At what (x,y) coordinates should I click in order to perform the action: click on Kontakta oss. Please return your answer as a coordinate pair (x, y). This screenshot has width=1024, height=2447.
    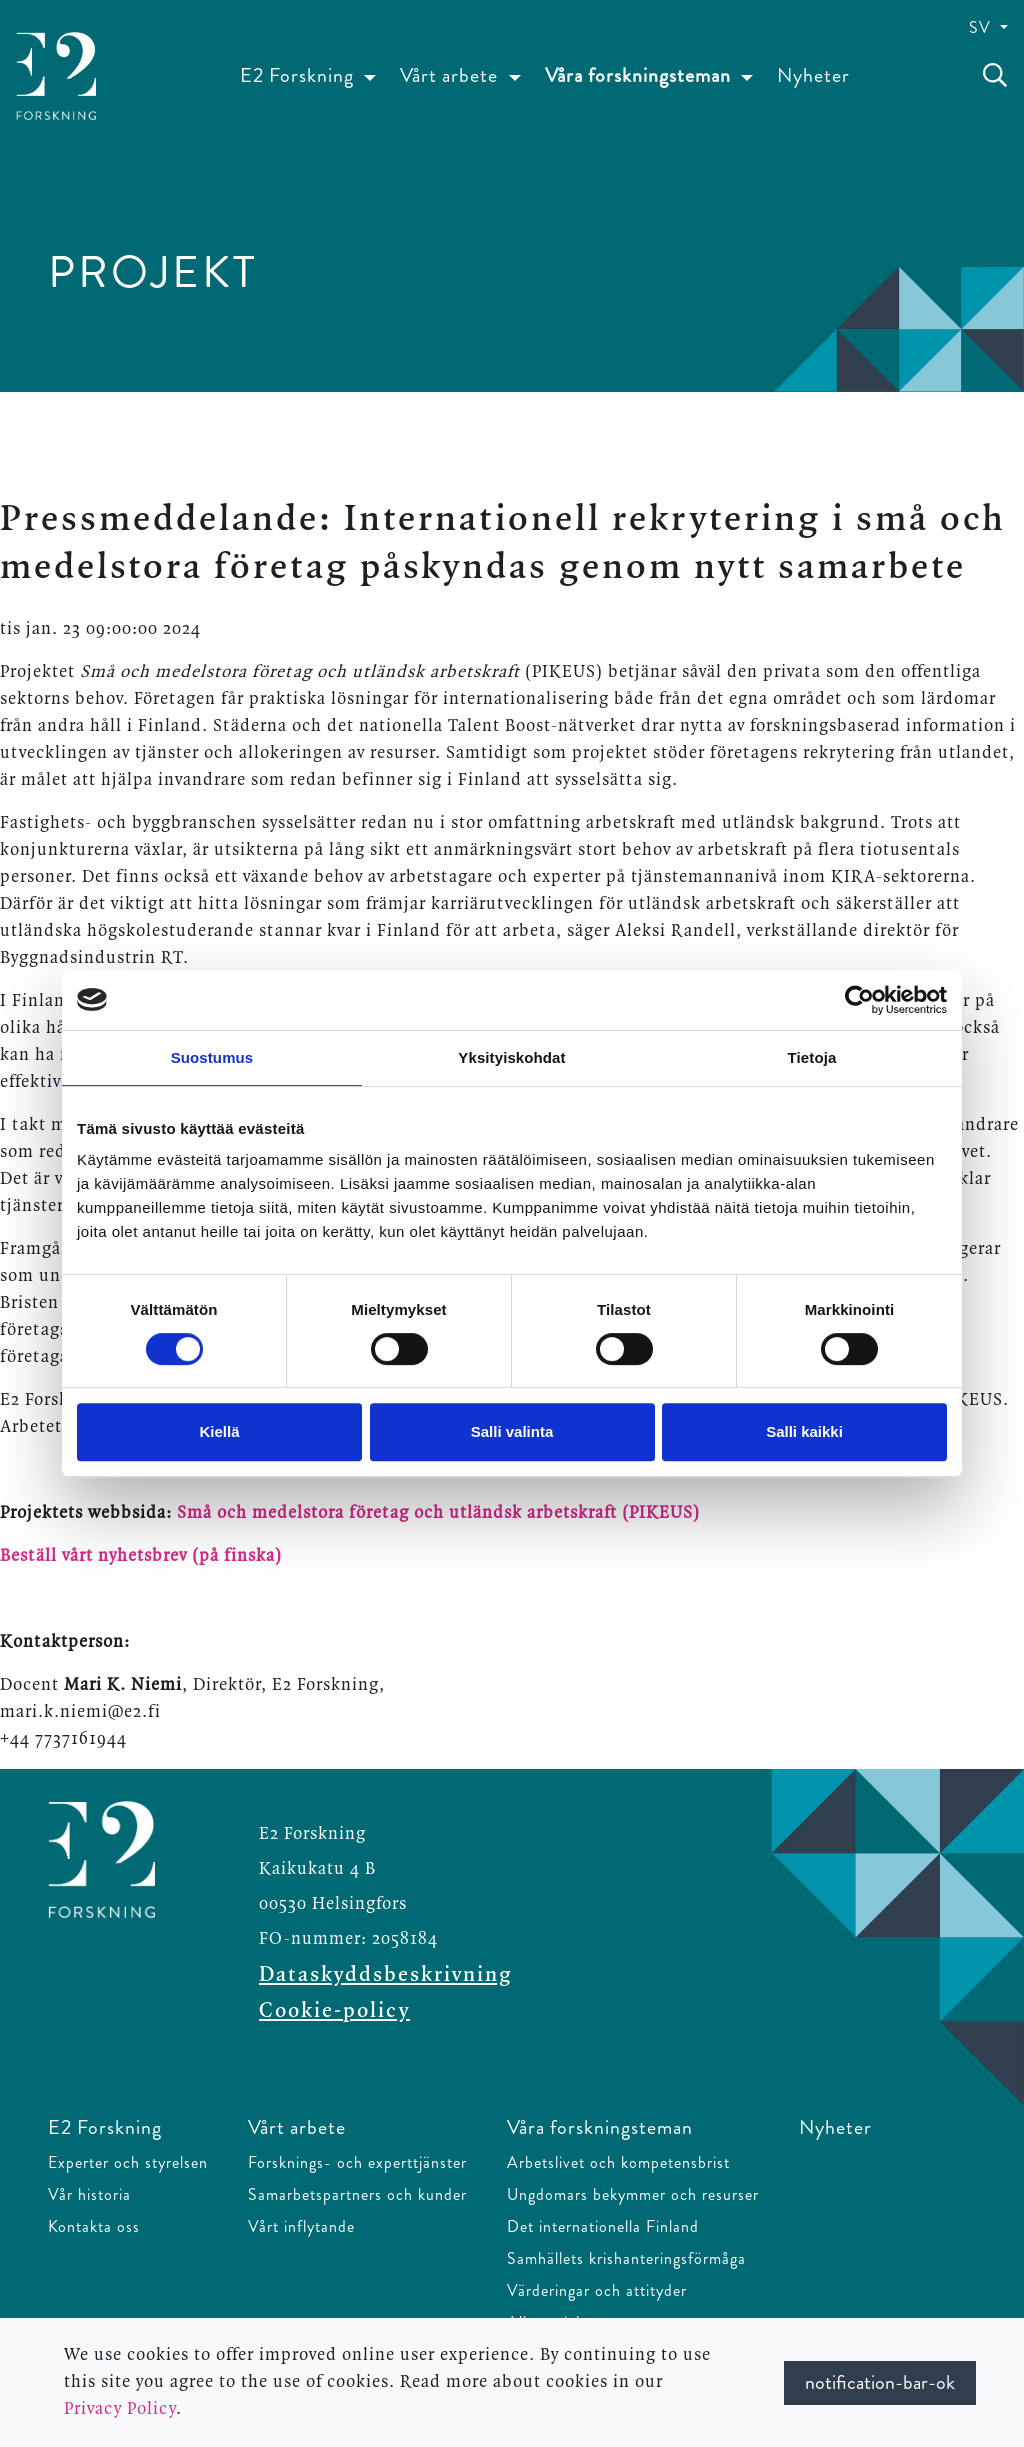
    Looking at the image, I should click on (94, 2226).